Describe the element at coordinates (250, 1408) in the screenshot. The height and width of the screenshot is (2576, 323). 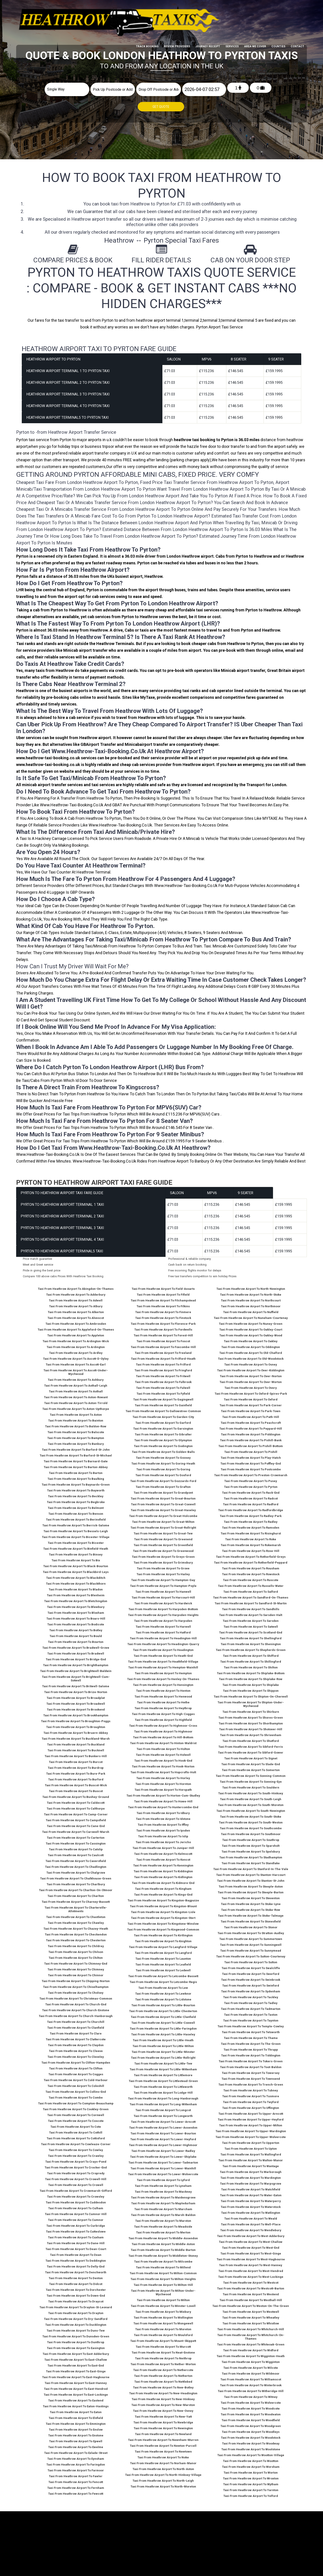
I see `Taxi From Heathrow Airport To Park-Town` at that location.